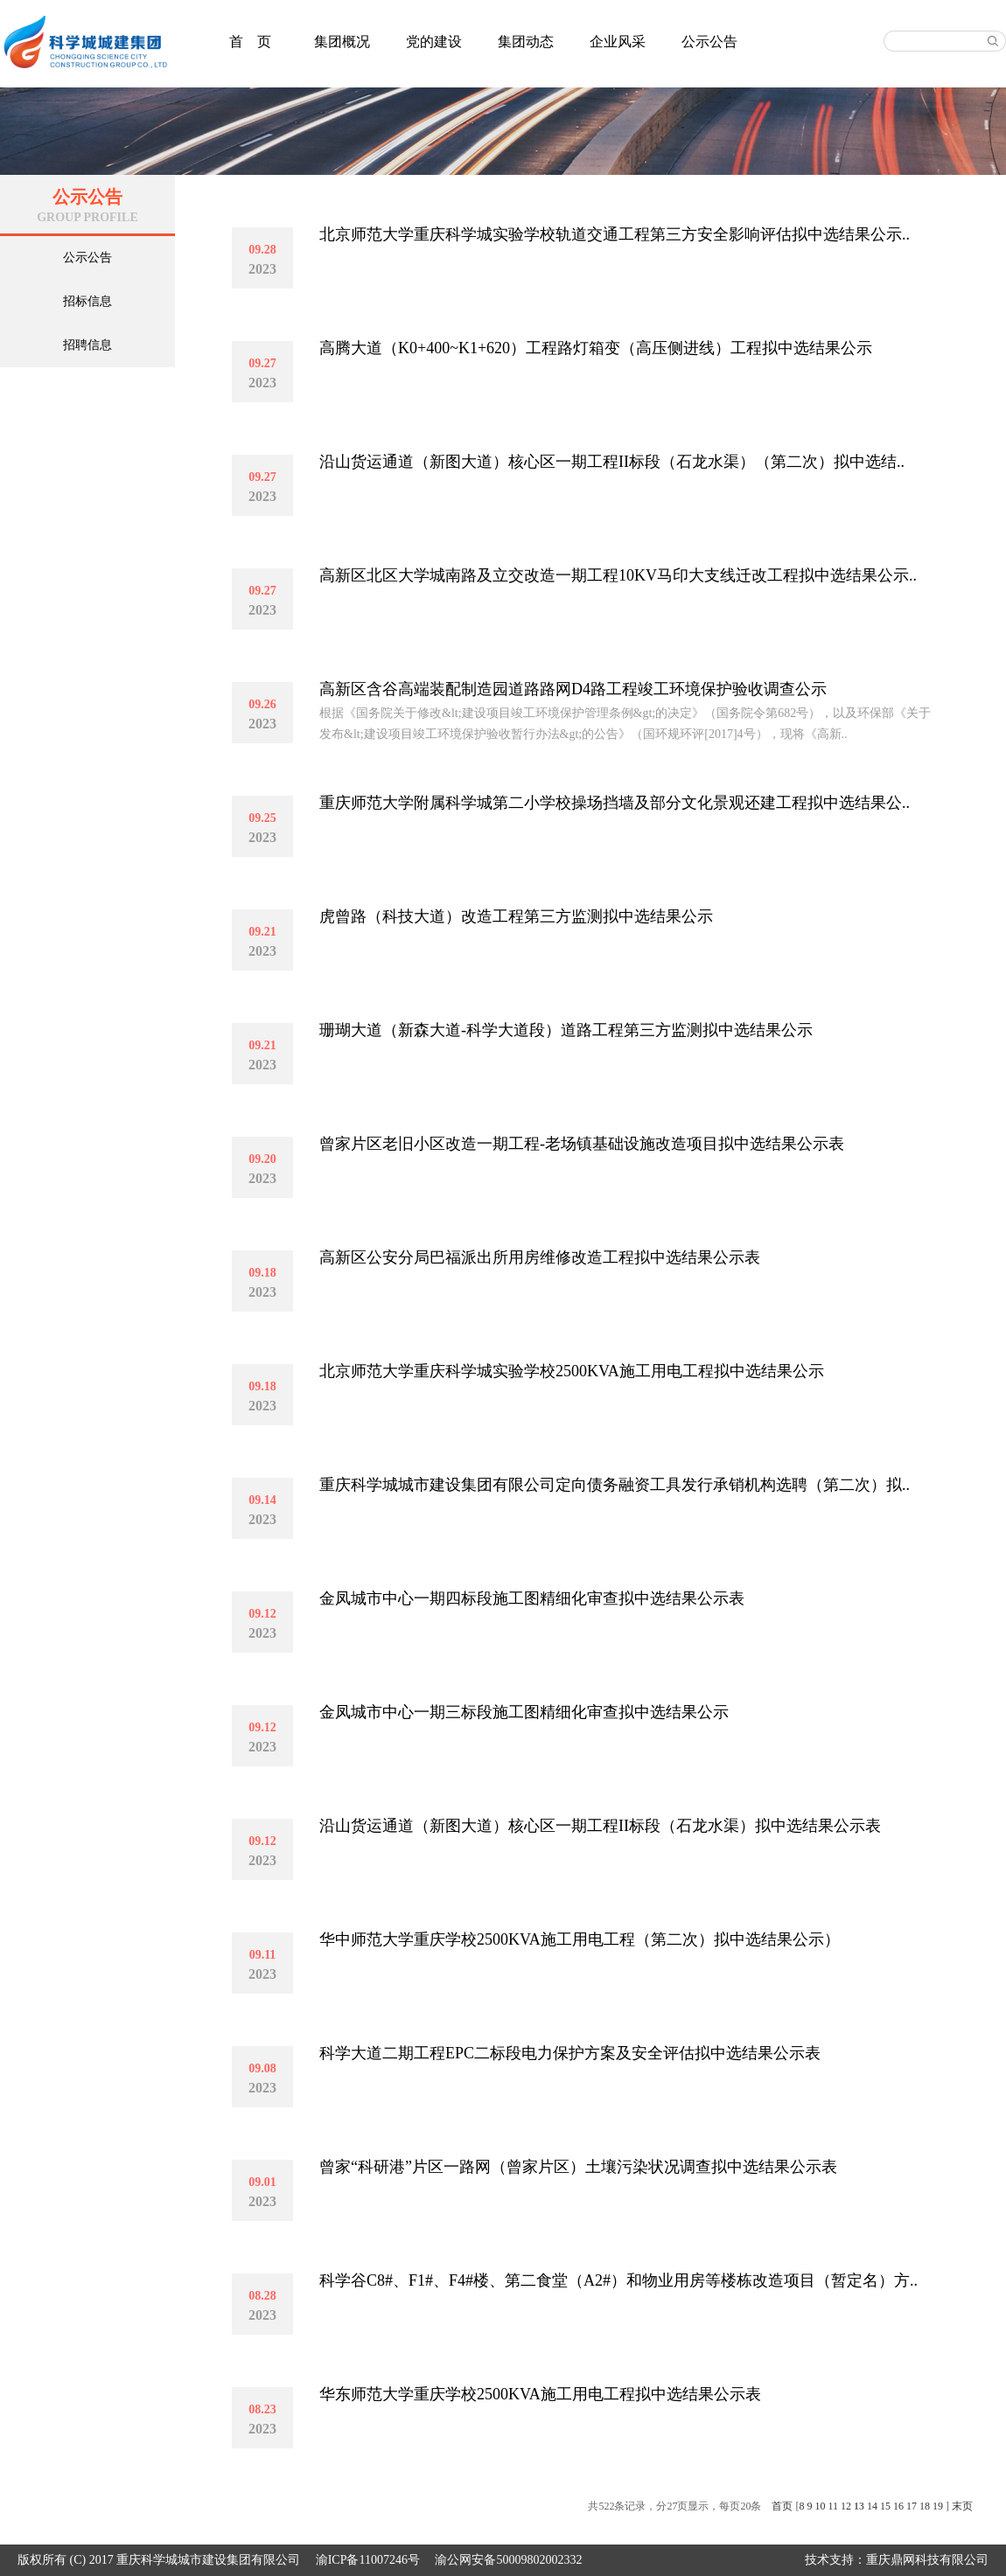 Image resolution: width=1006 pixels, height=2576 pixels. I want to click on 北京师范大学重庆科学城实验学校2500KVA施工用电工程拟中选结果公示, so click(571, 1371).